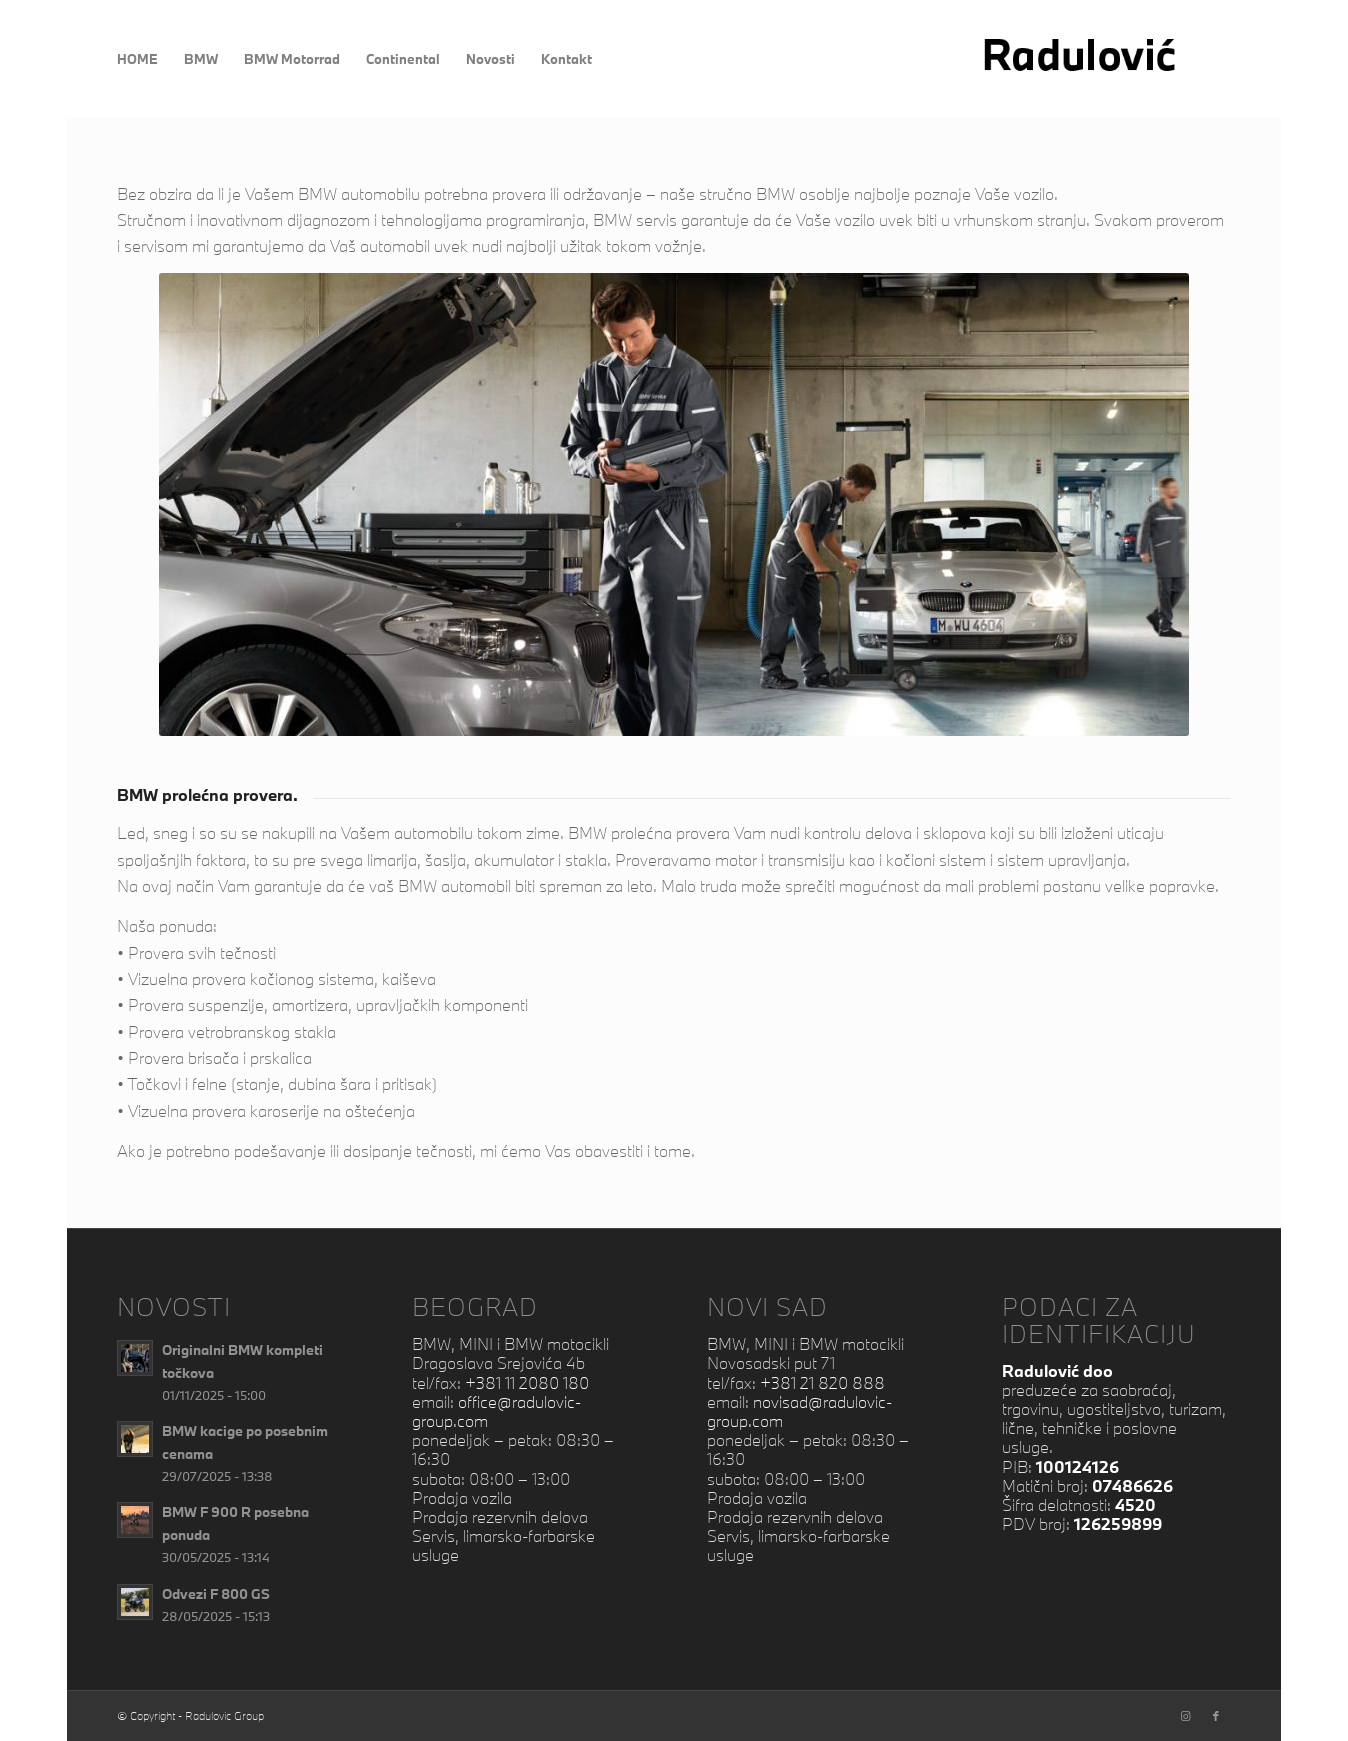 Image resolution: width=1348 pixels, height=1741 pixels. What do you see at coordinates (1216, 1716) in the screenshot?
I see `[Link to Facebook]` at bounding box center [1216, 1716].